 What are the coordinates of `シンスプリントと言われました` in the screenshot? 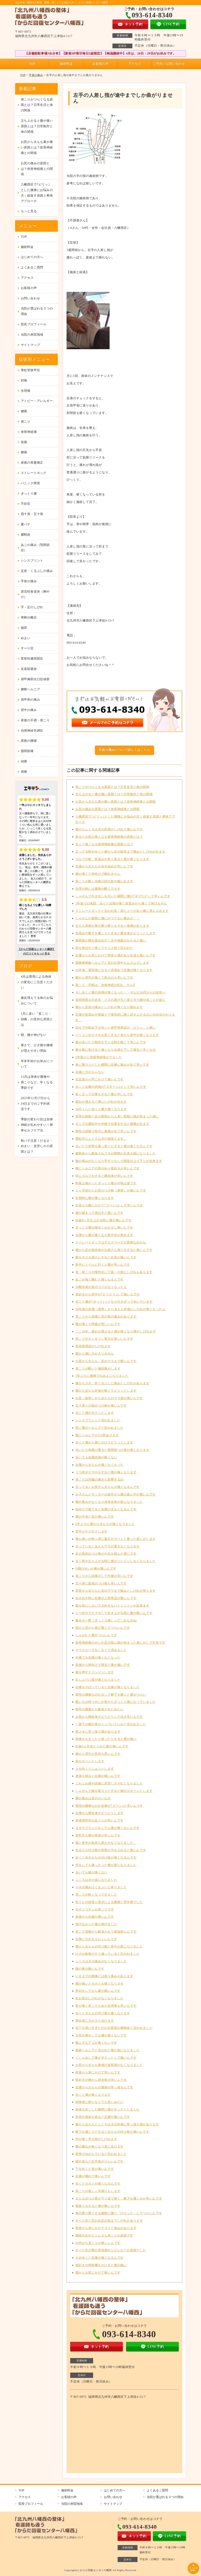 It's located at (97, 1420).